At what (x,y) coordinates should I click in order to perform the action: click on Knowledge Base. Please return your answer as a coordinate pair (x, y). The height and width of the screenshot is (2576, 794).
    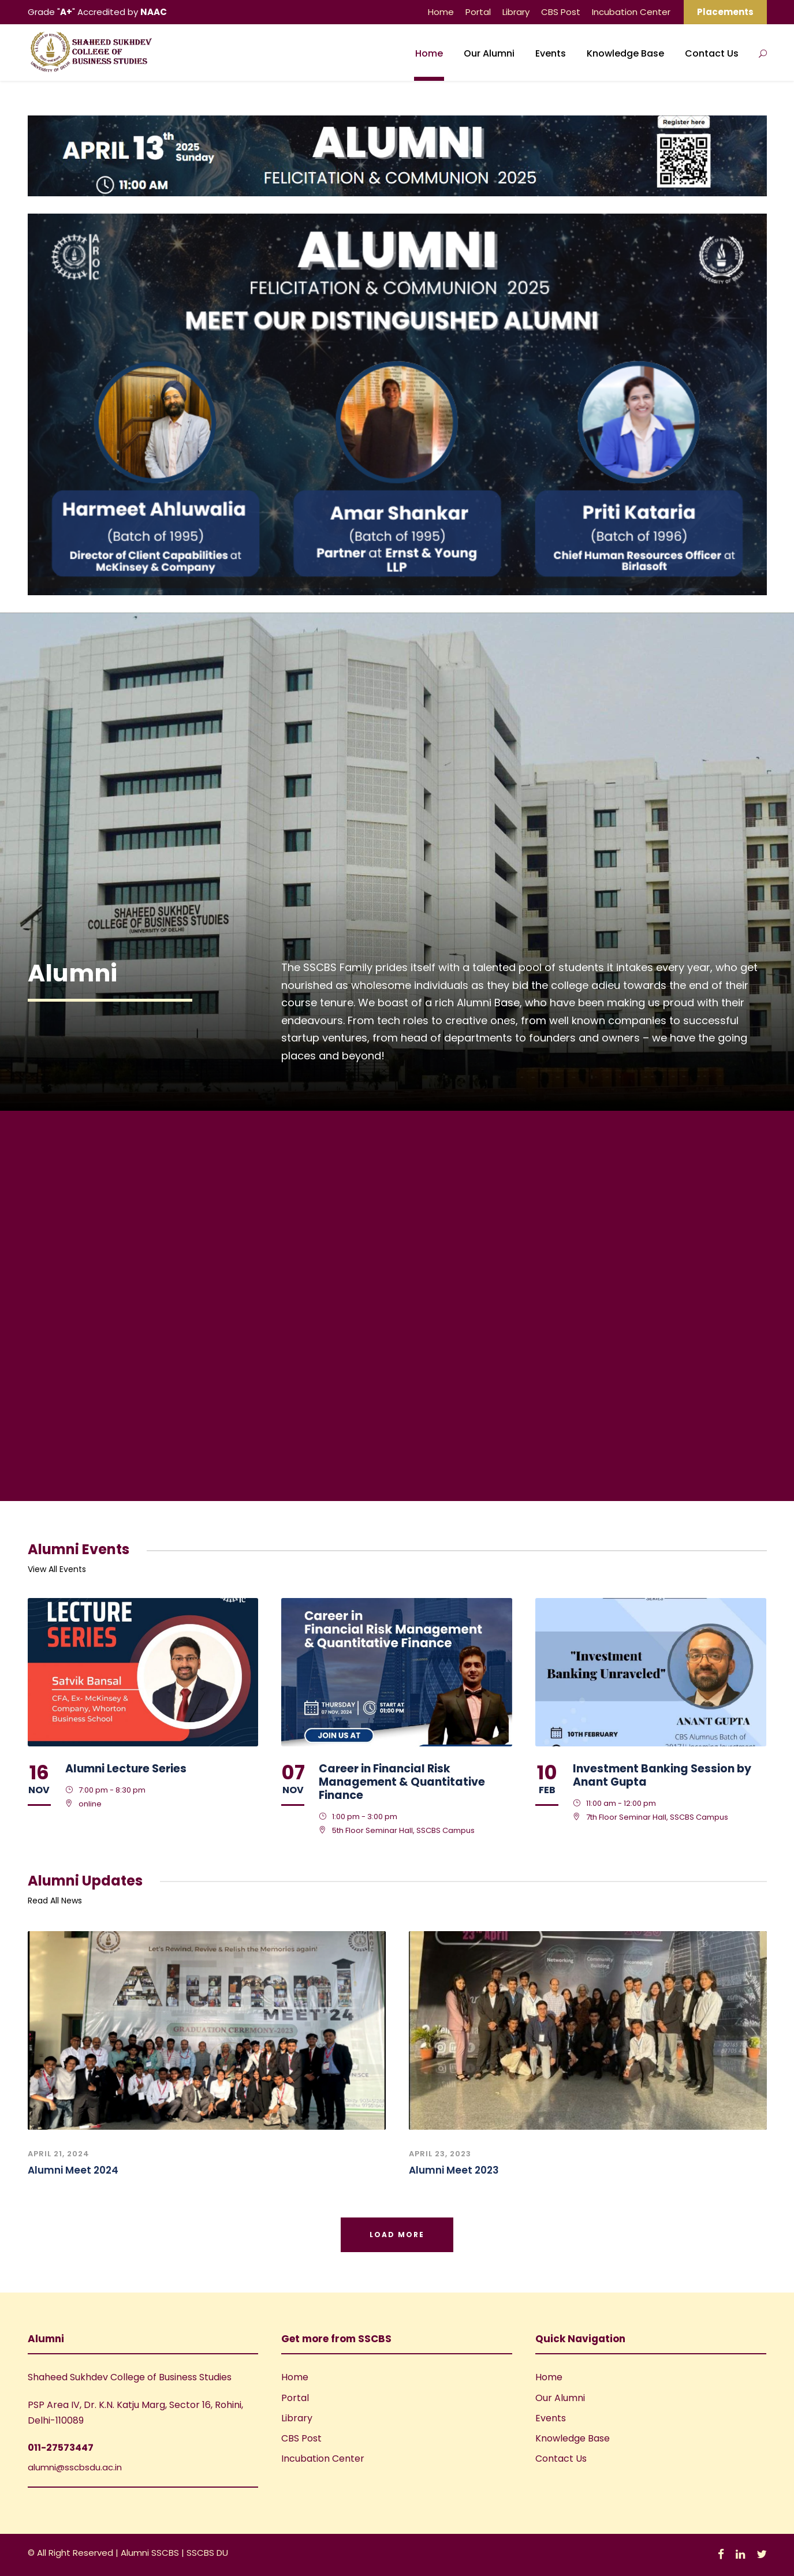
    Looking at the image, I should click on (625, 53).